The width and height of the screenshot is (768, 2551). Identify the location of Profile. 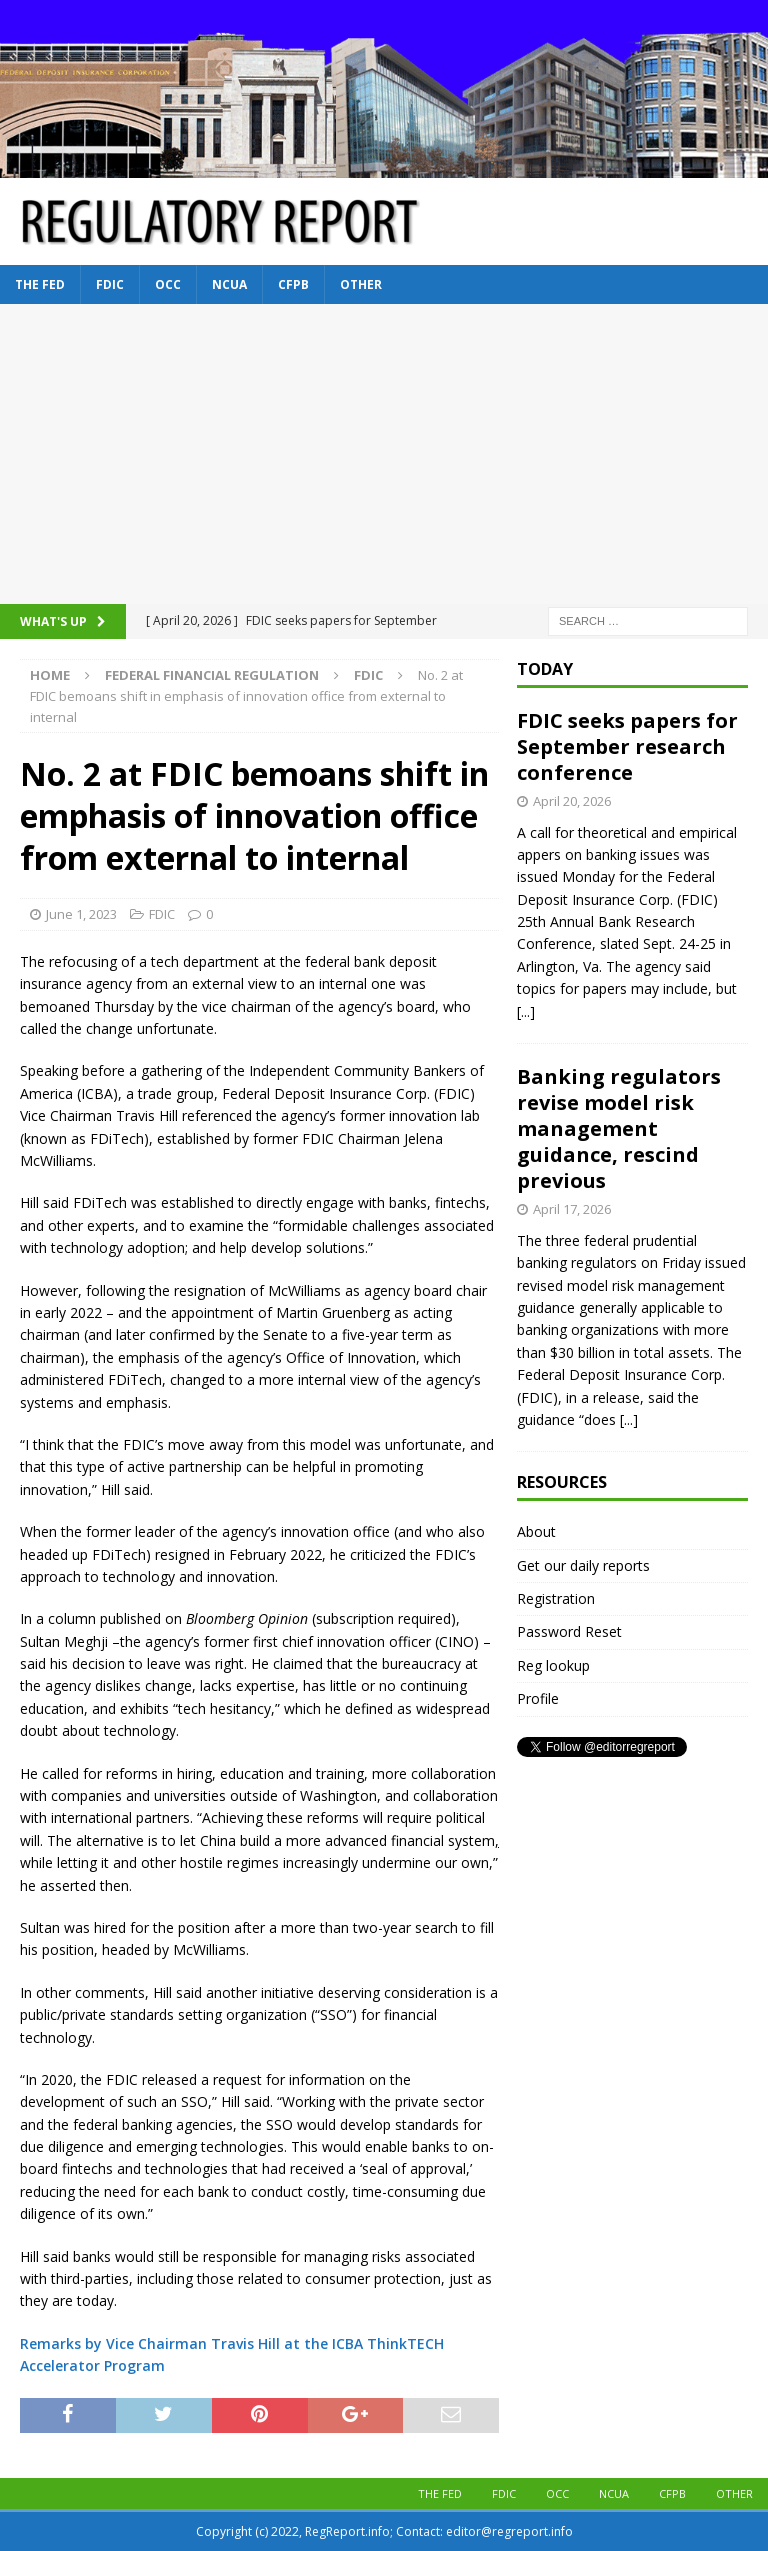
(538, 1698).